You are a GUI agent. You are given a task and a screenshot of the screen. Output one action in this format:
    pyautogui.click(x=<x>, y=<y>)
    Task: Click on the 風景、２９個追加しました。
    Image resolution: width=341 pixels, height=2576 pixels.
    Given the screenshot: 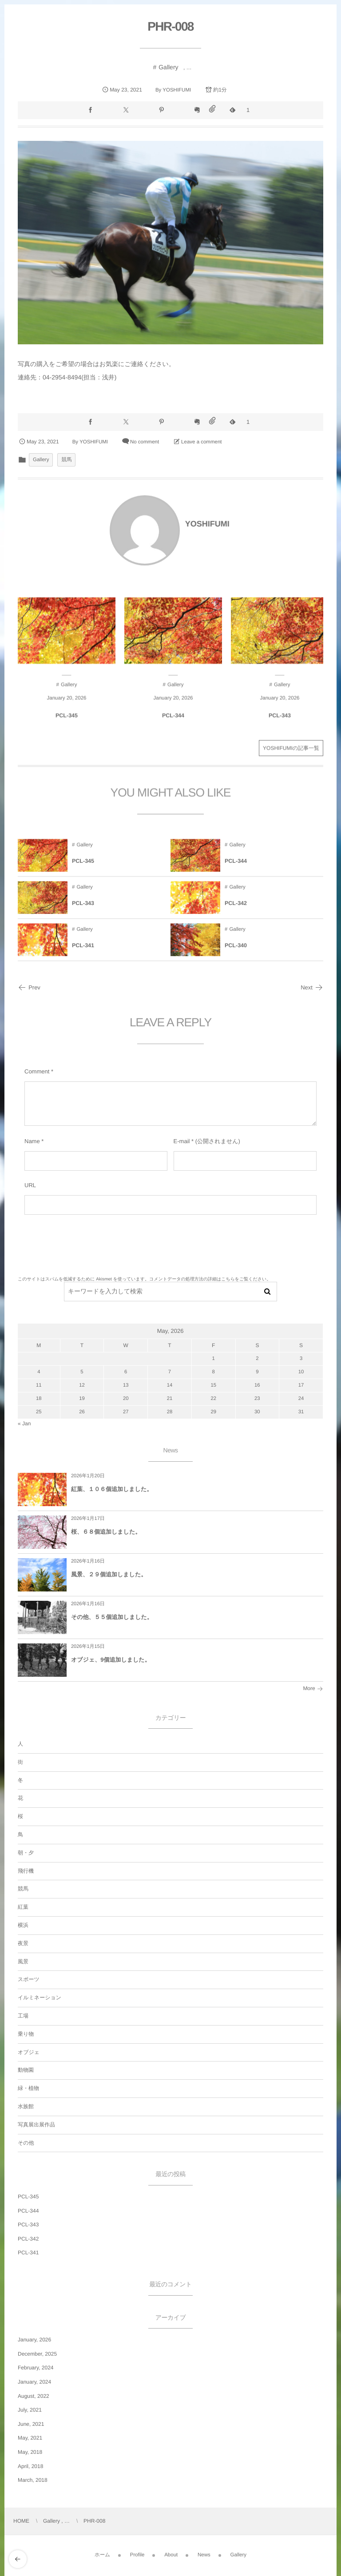 What is the action you would take?
    pyautogui.click(x=109, y=1574)
    